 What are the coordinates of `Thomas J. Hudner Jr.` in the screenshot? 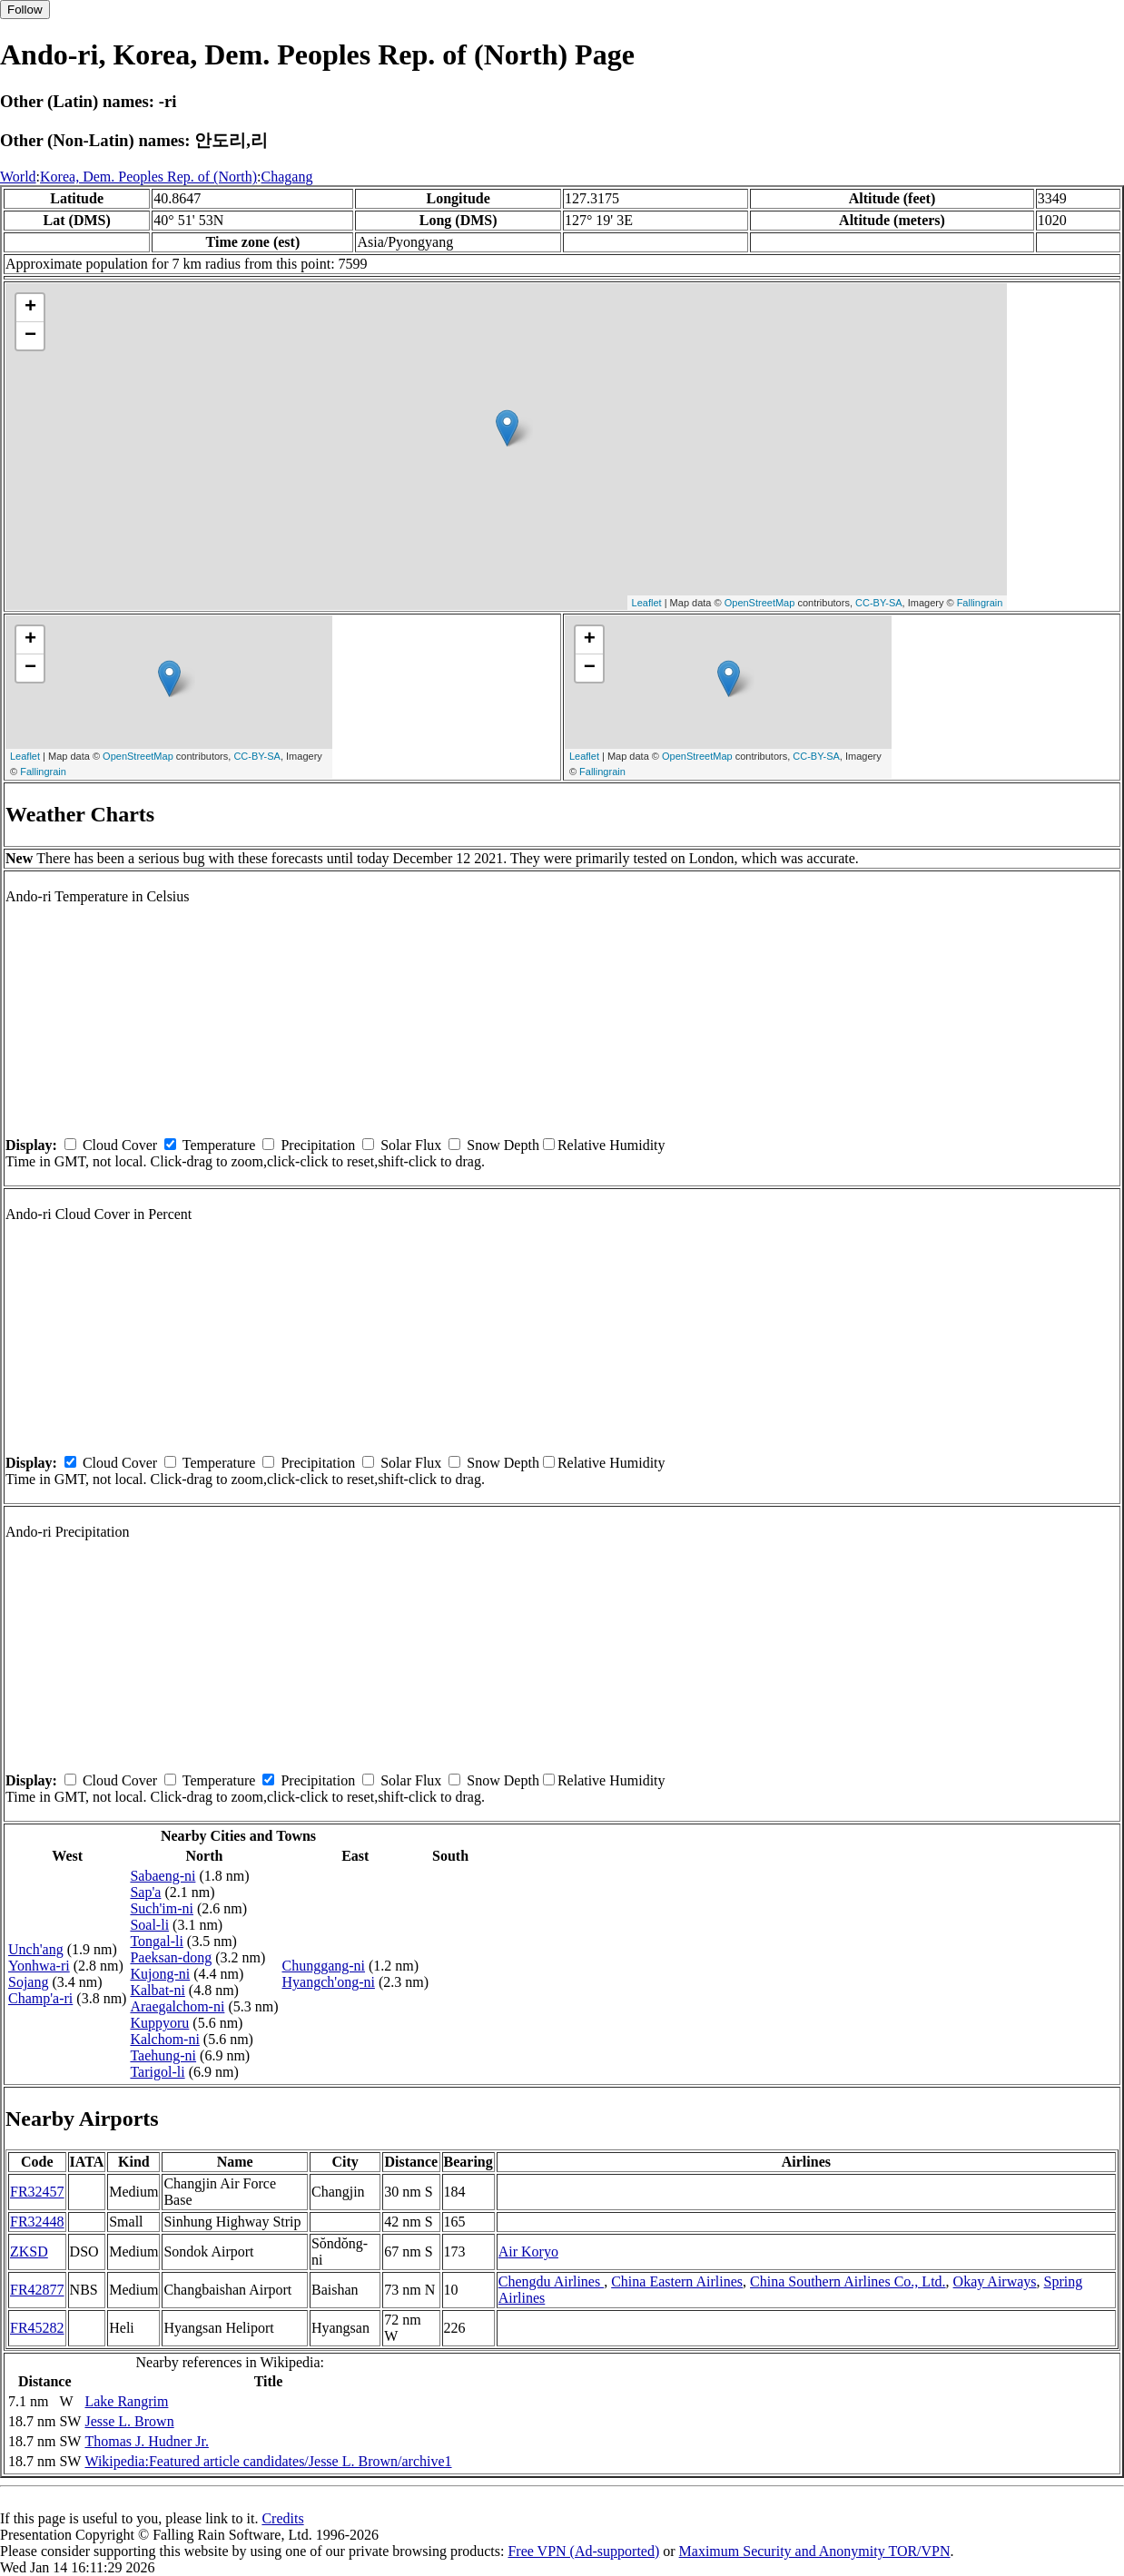 It's located at (146, 2441).